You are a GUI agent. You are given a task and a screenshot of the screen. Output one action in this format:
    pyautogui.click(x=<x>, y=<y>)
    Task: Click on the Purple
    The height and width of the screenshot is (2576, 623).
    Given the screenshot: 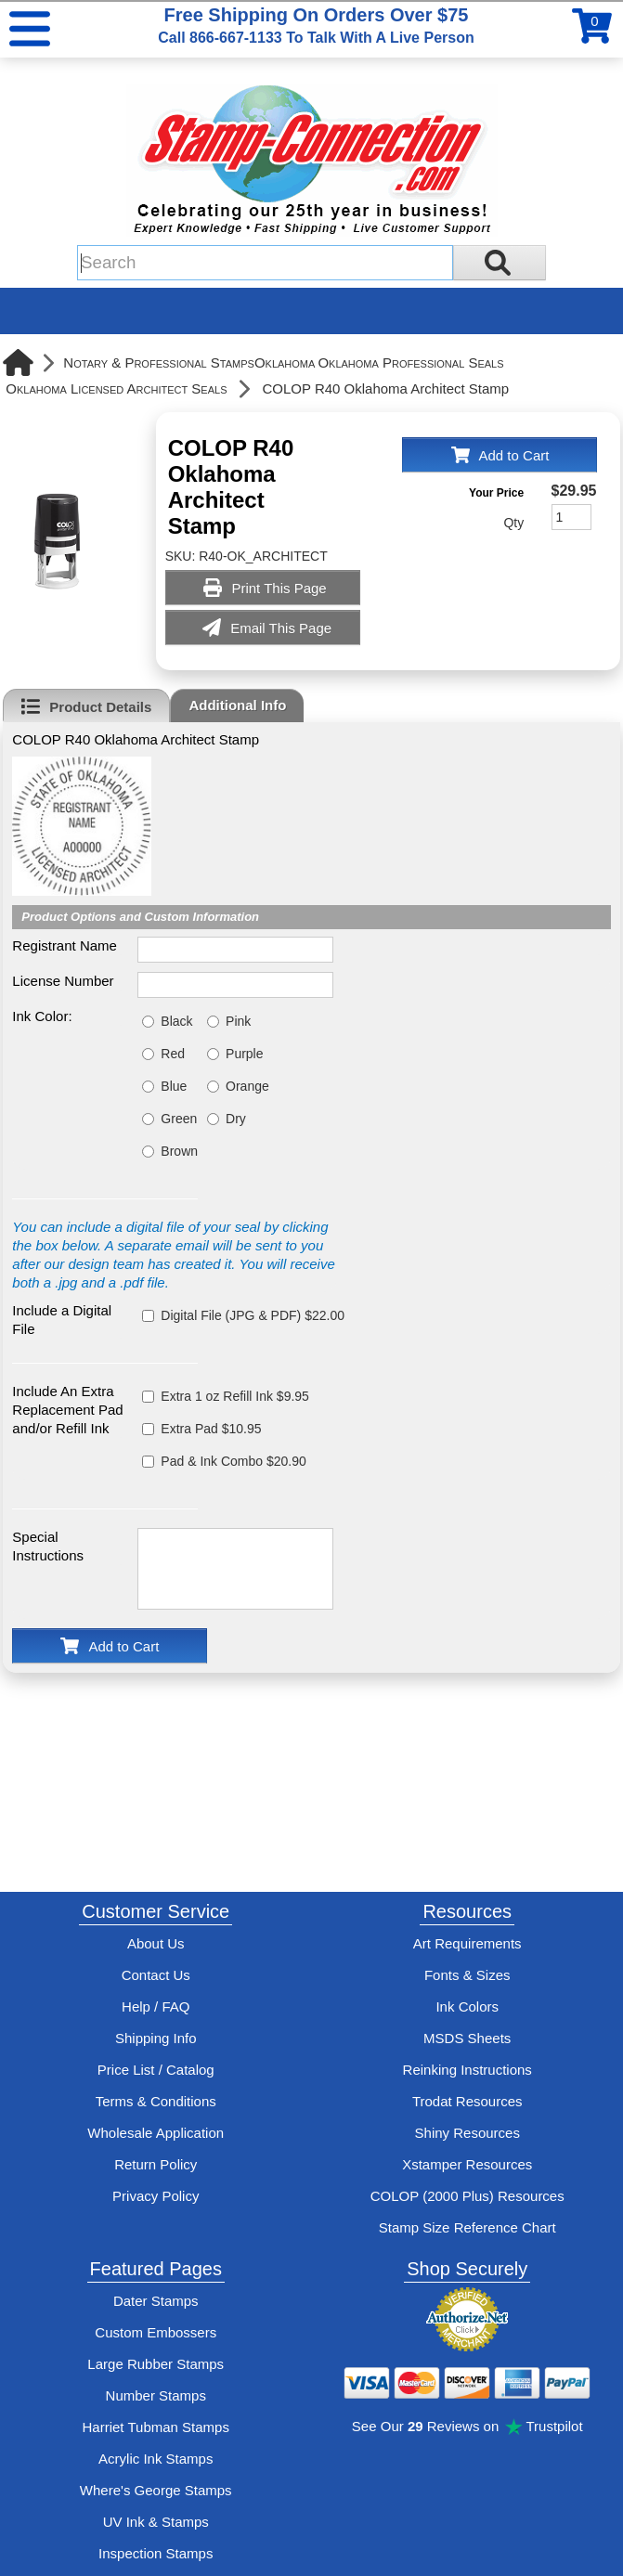 What is the action you would take?
    pyautogui.click(x=244, y=1053)
    